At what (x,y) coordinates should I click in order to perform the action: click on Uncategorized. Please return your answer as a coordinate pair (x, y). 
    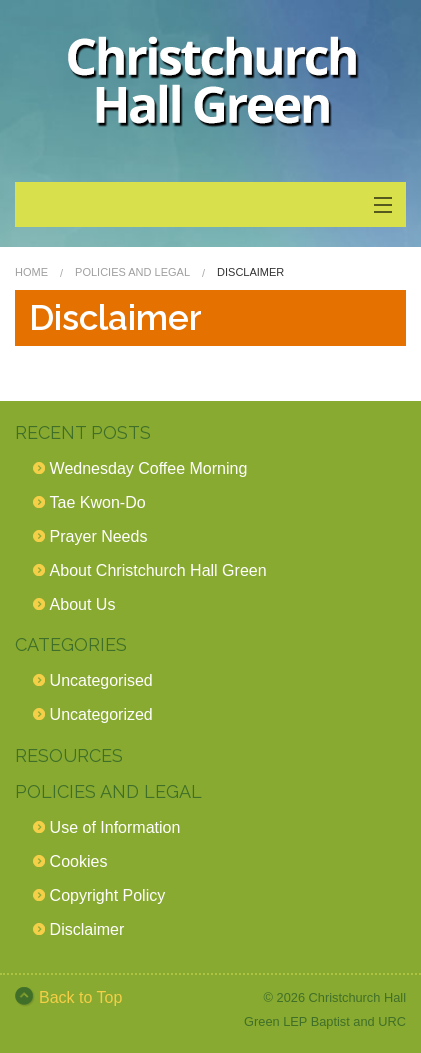
    Looking at the image, I should click on (101, 714).